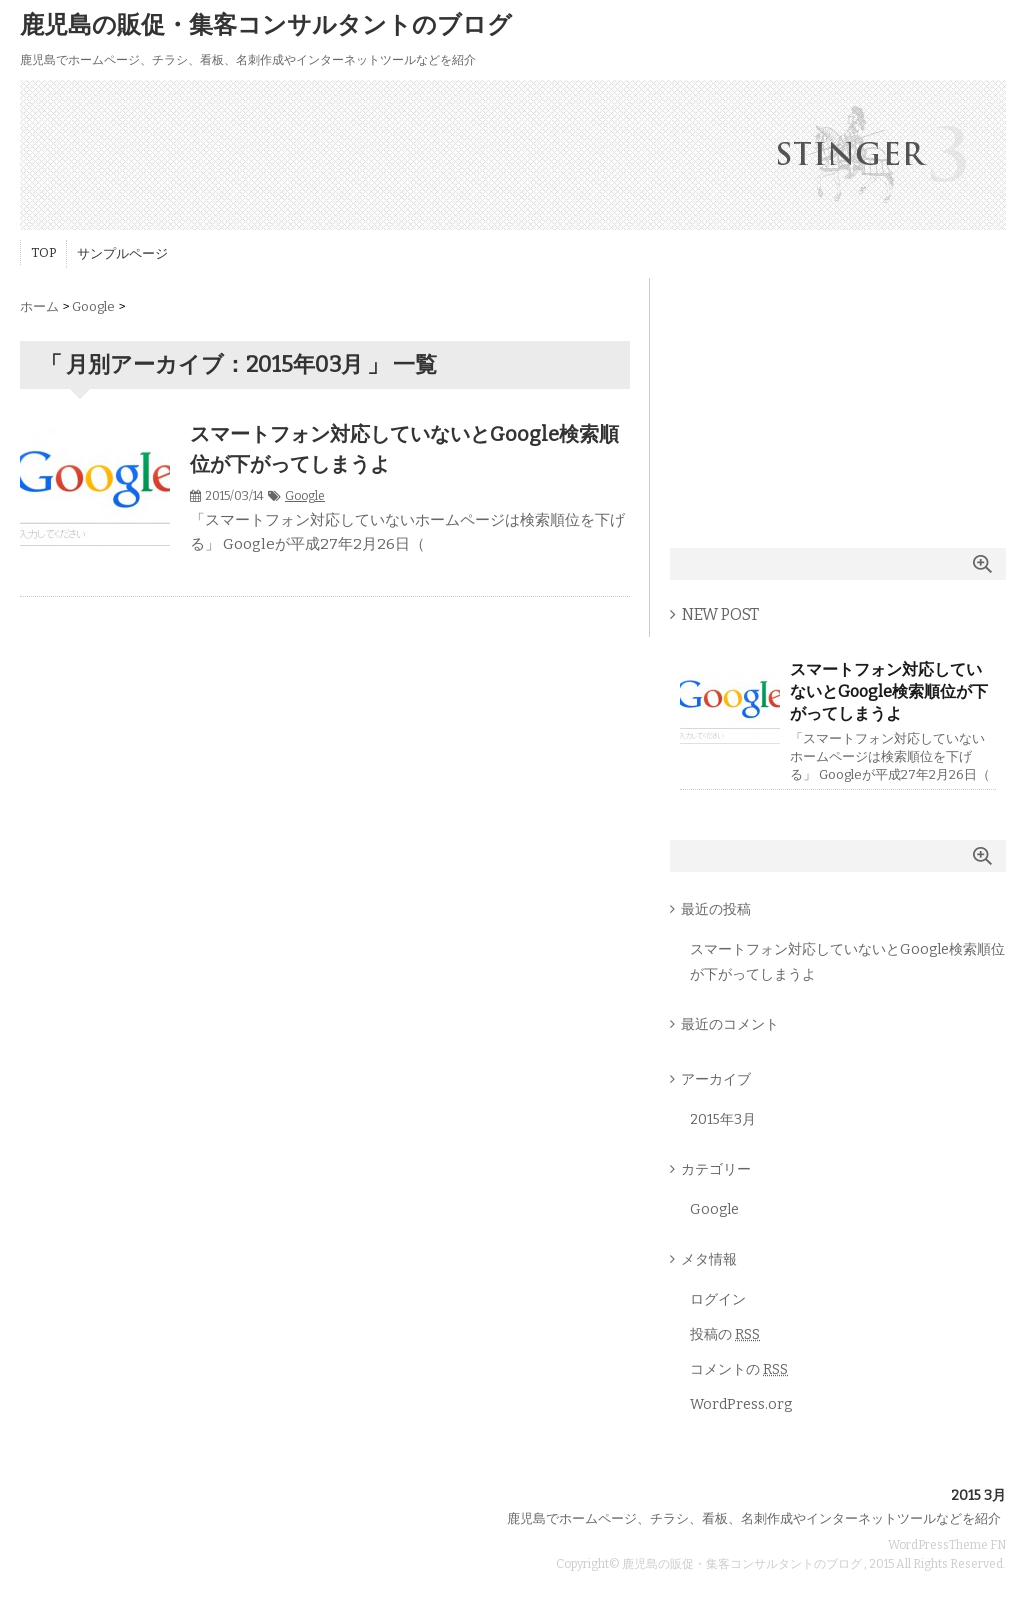 The height and width of the screenshot is (1612, 1026). Describe the element at coordinates (723, 1119) in the screenshot. I see `2015年3月` at that location.